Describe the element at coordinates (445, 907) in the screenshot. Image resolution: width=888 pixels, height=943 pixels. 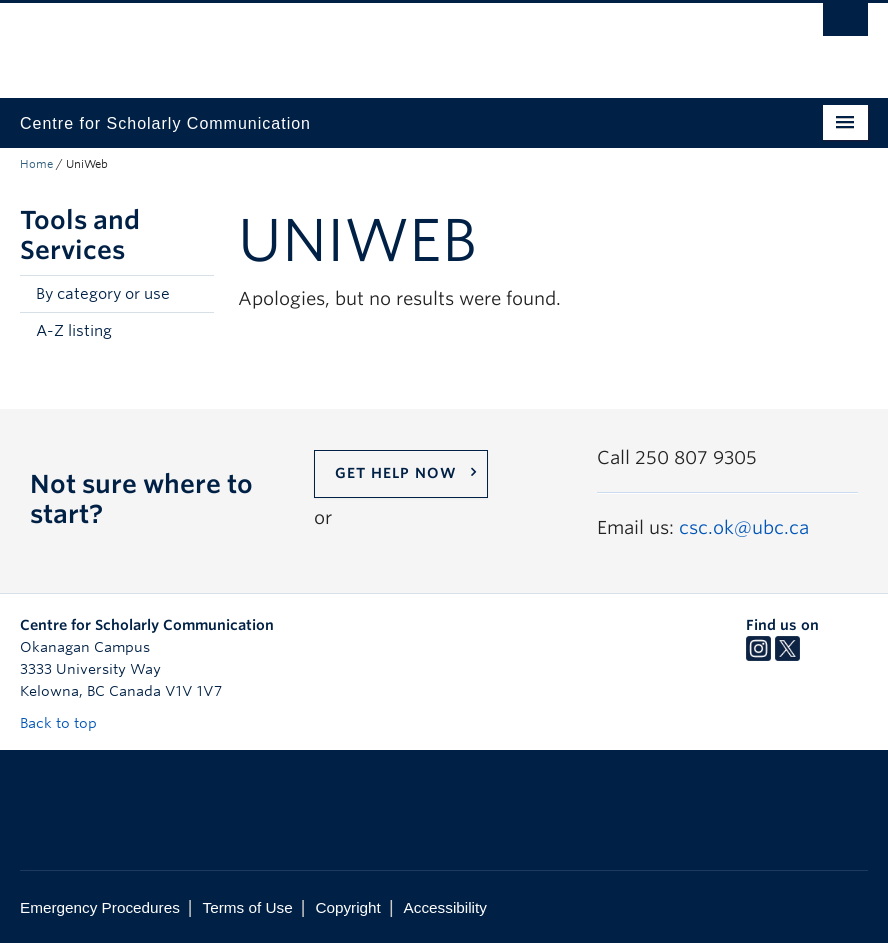
I see `Accessibility` at that location.